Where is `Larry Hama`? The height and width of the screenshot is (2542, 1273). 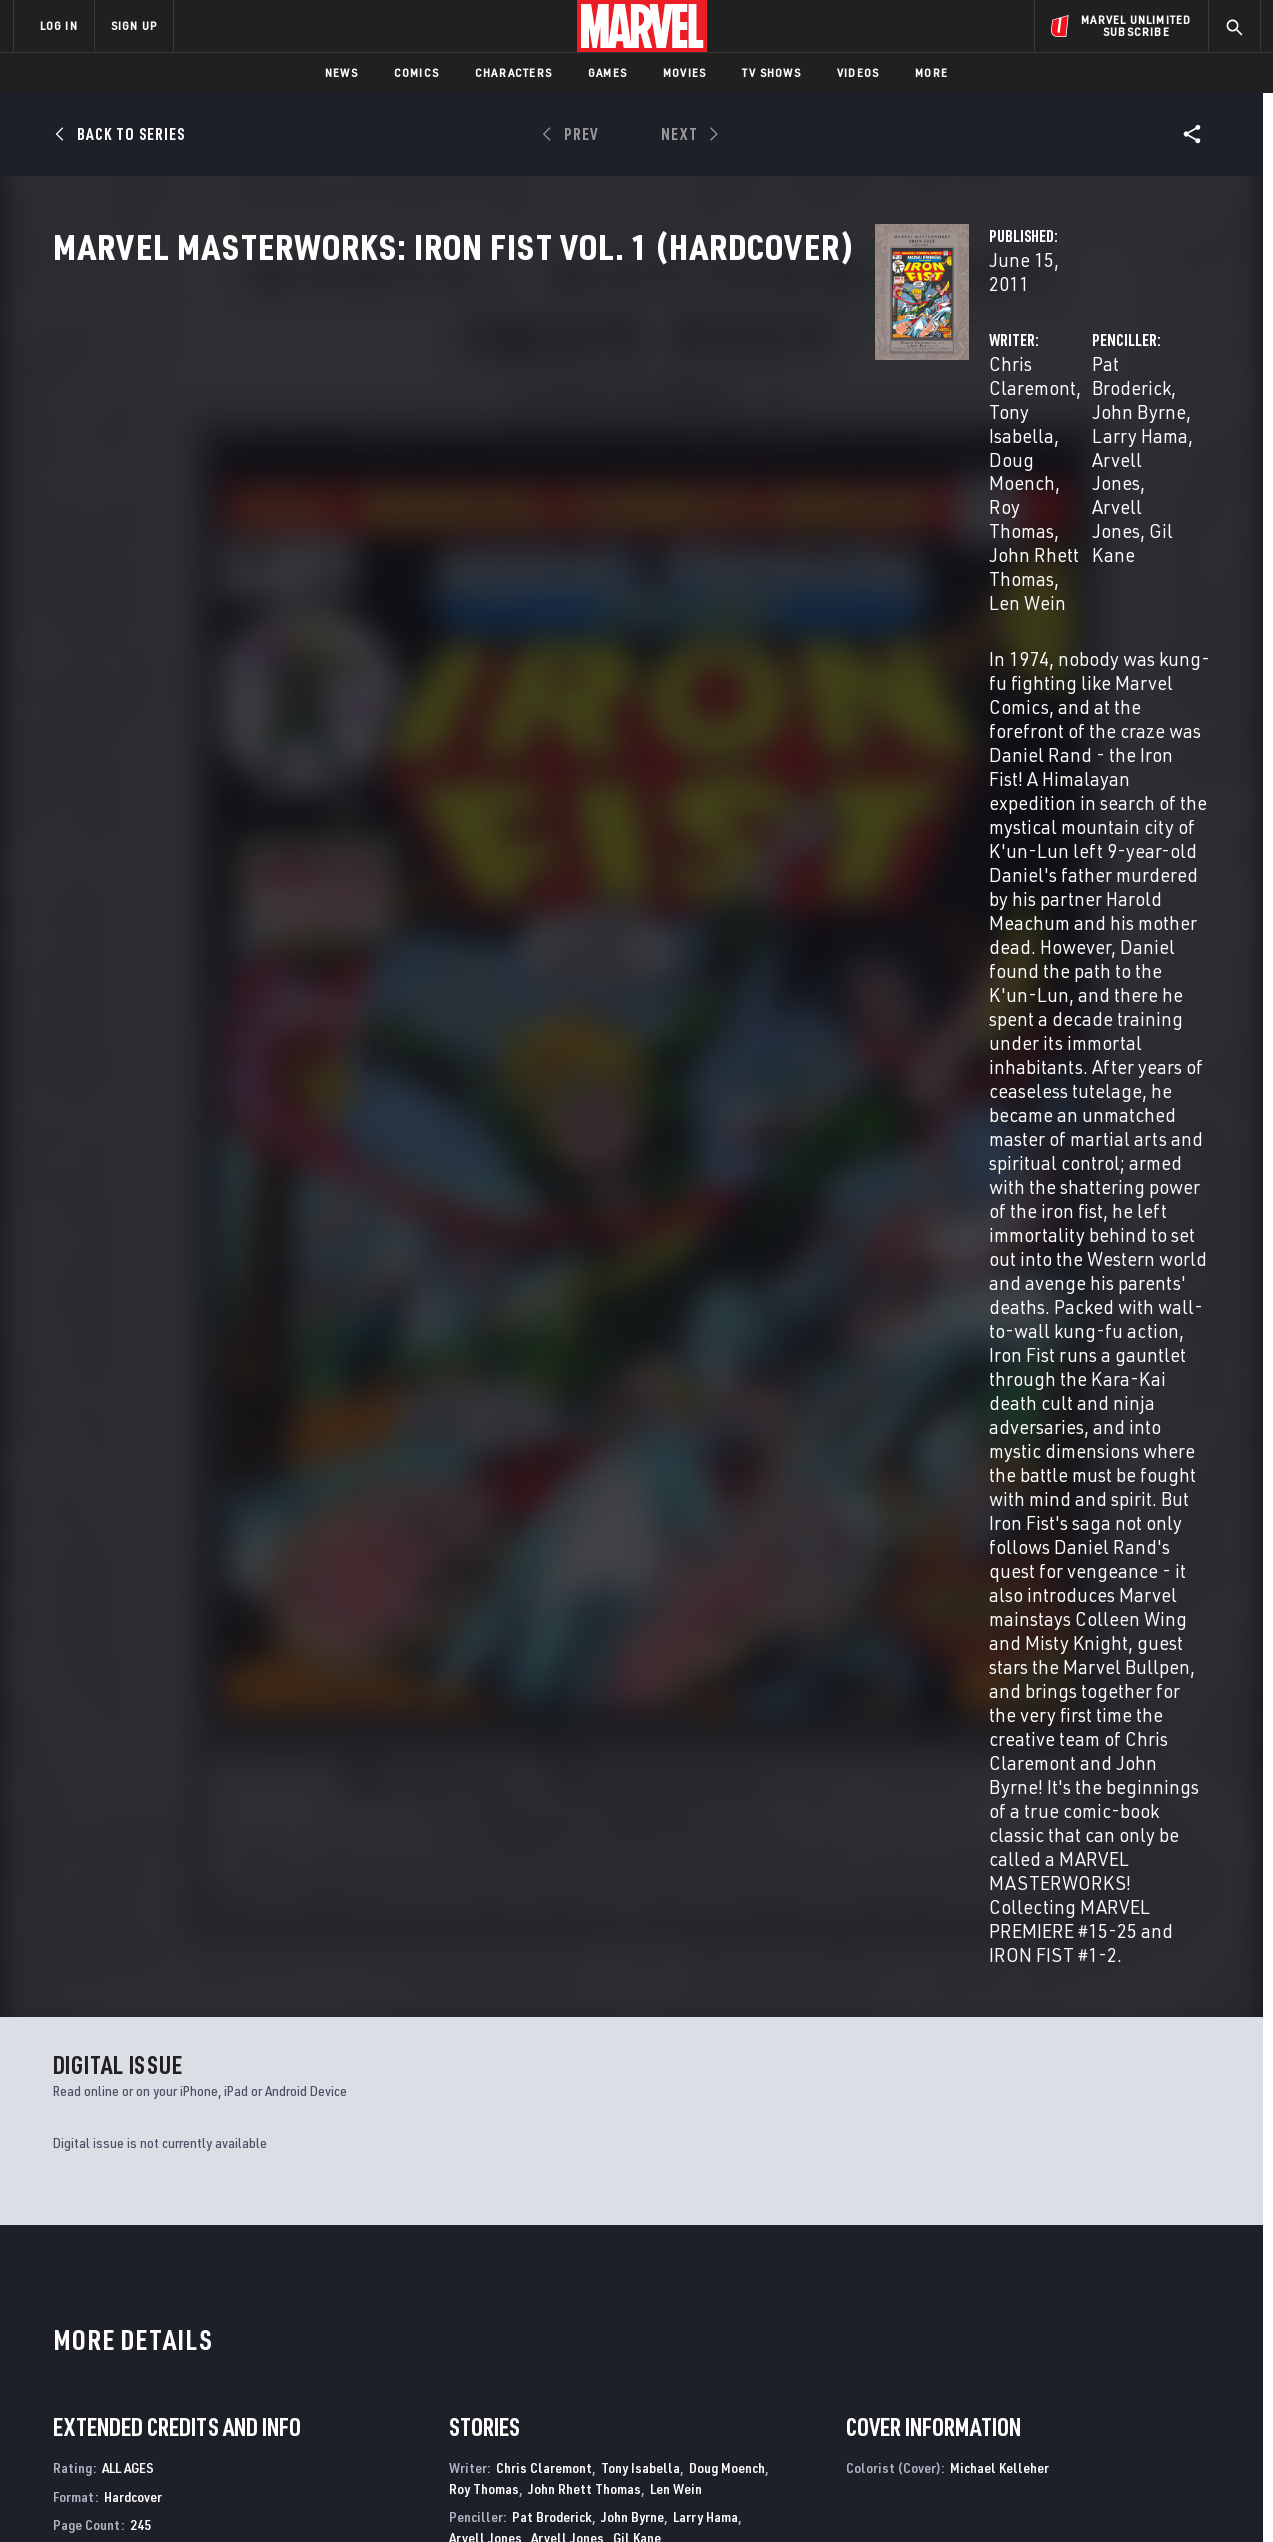
Larry Hama is located at coordinates (1074, 471).